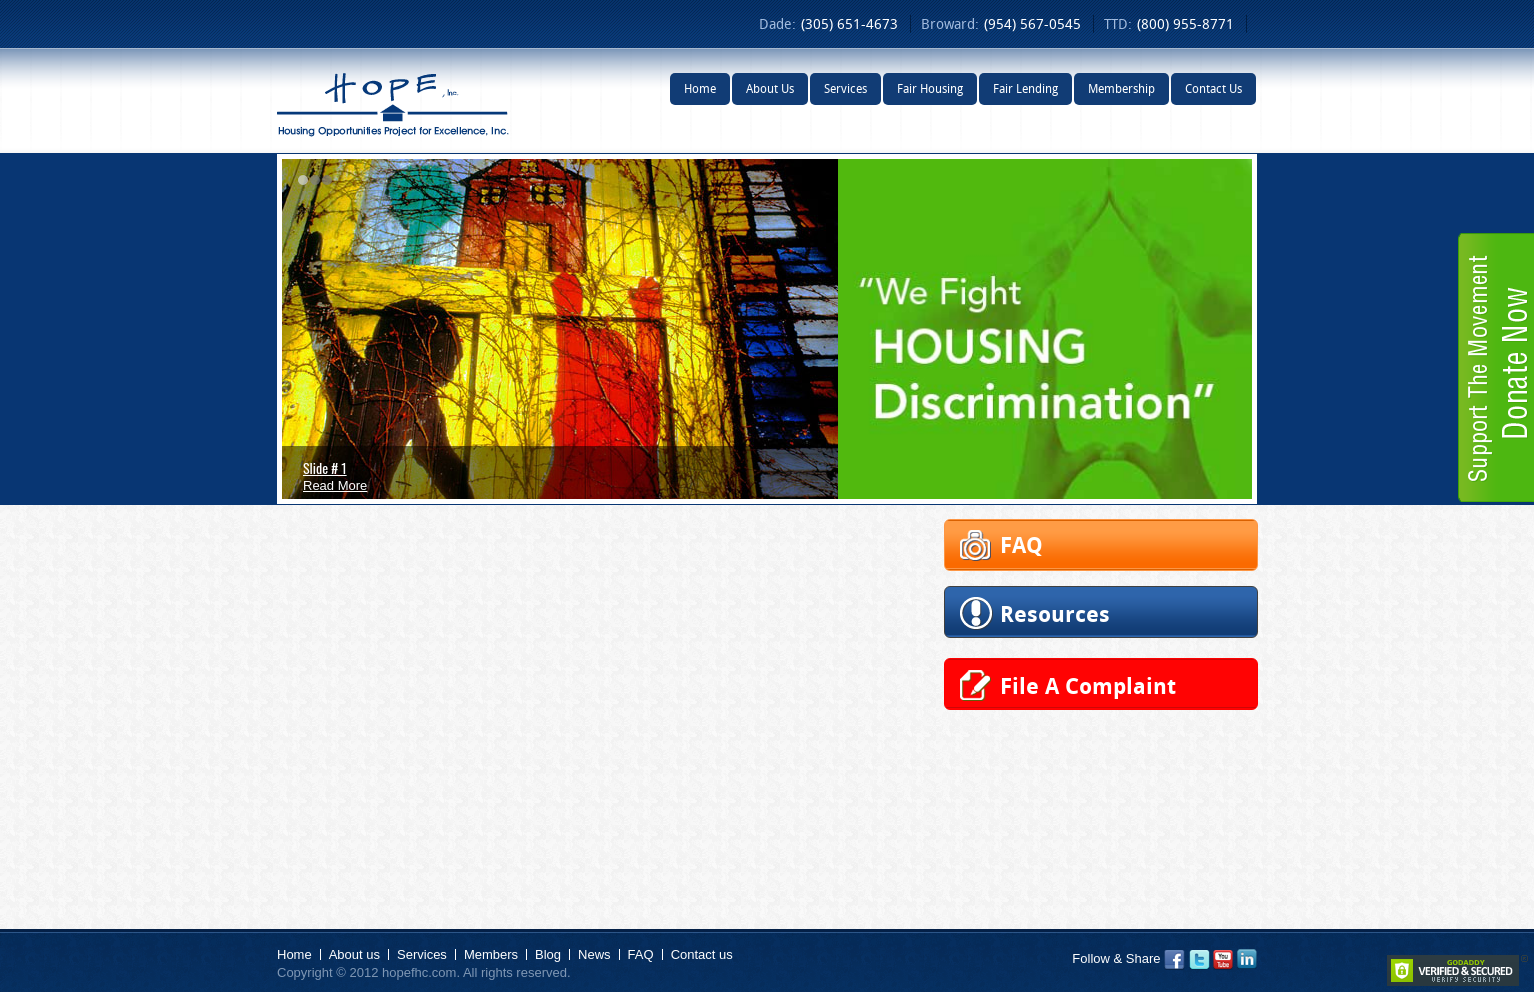 The image size is (1534, 992). What do you see at coordinates (702, 954) in the screenshot?
I see `Contact us` at bounding box center [702, 954].